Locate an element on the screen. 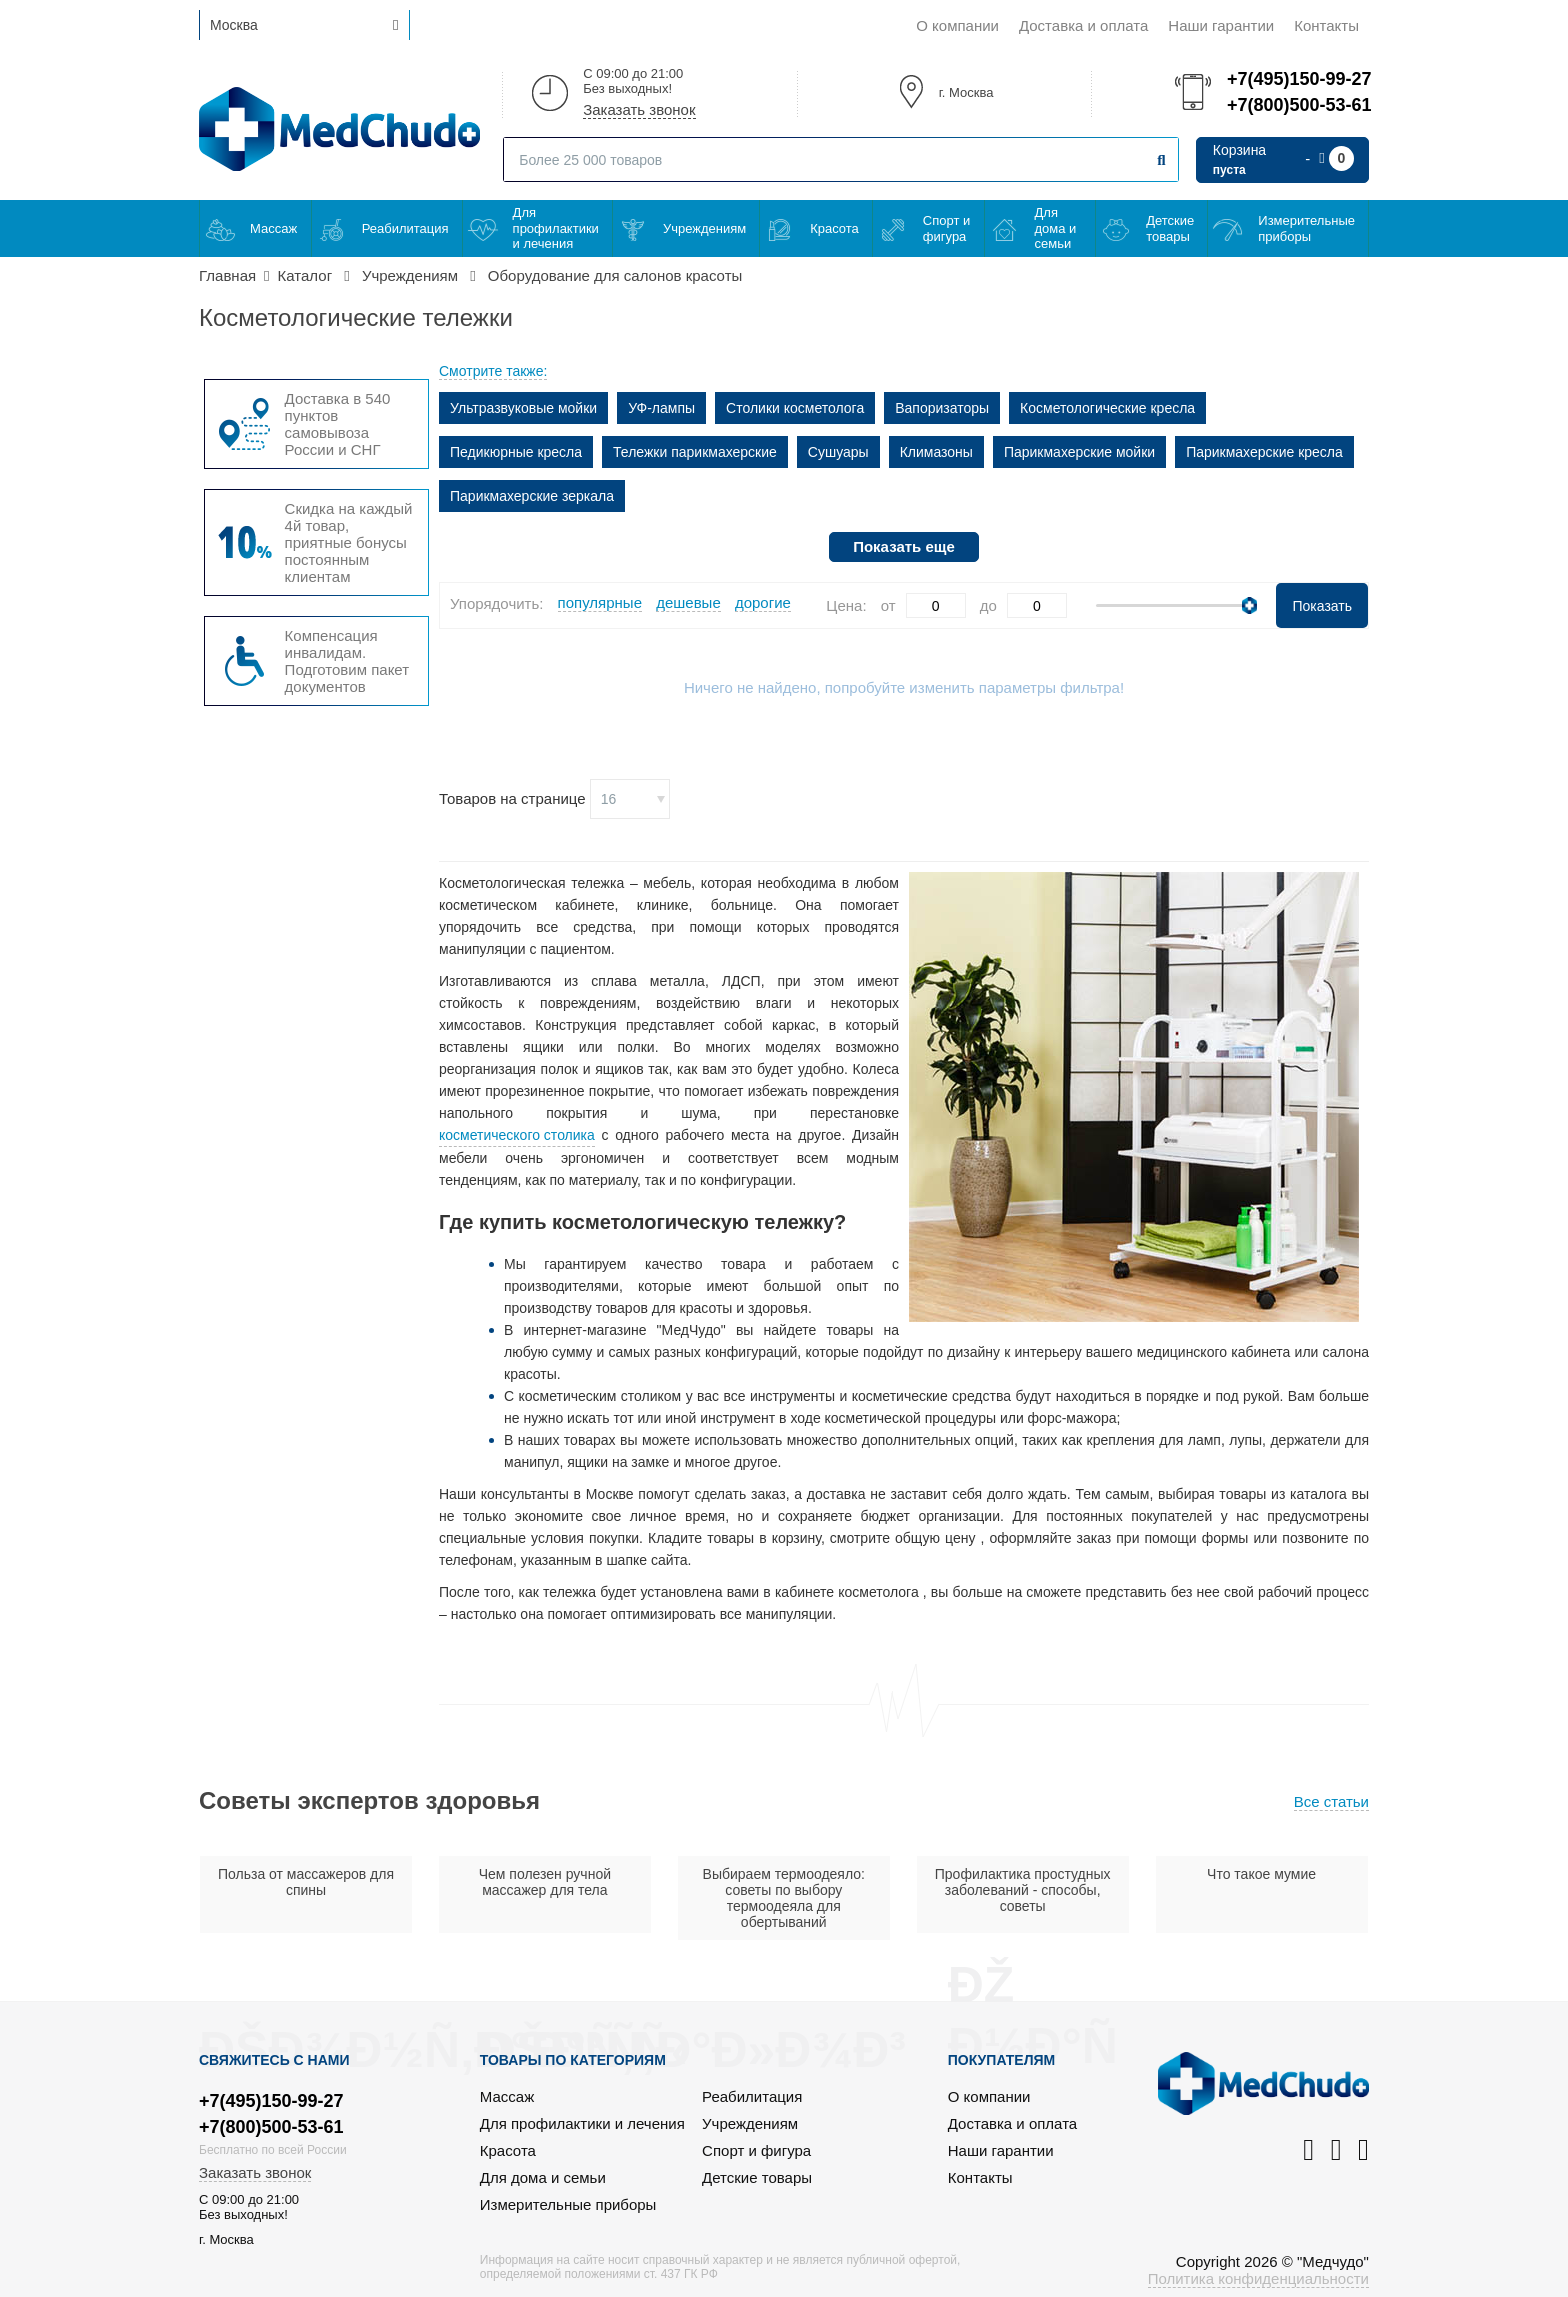 The height and width of the screenshot is (2297, 1568). Политика конфиденциальности is located at coordinates (1258, 2278).